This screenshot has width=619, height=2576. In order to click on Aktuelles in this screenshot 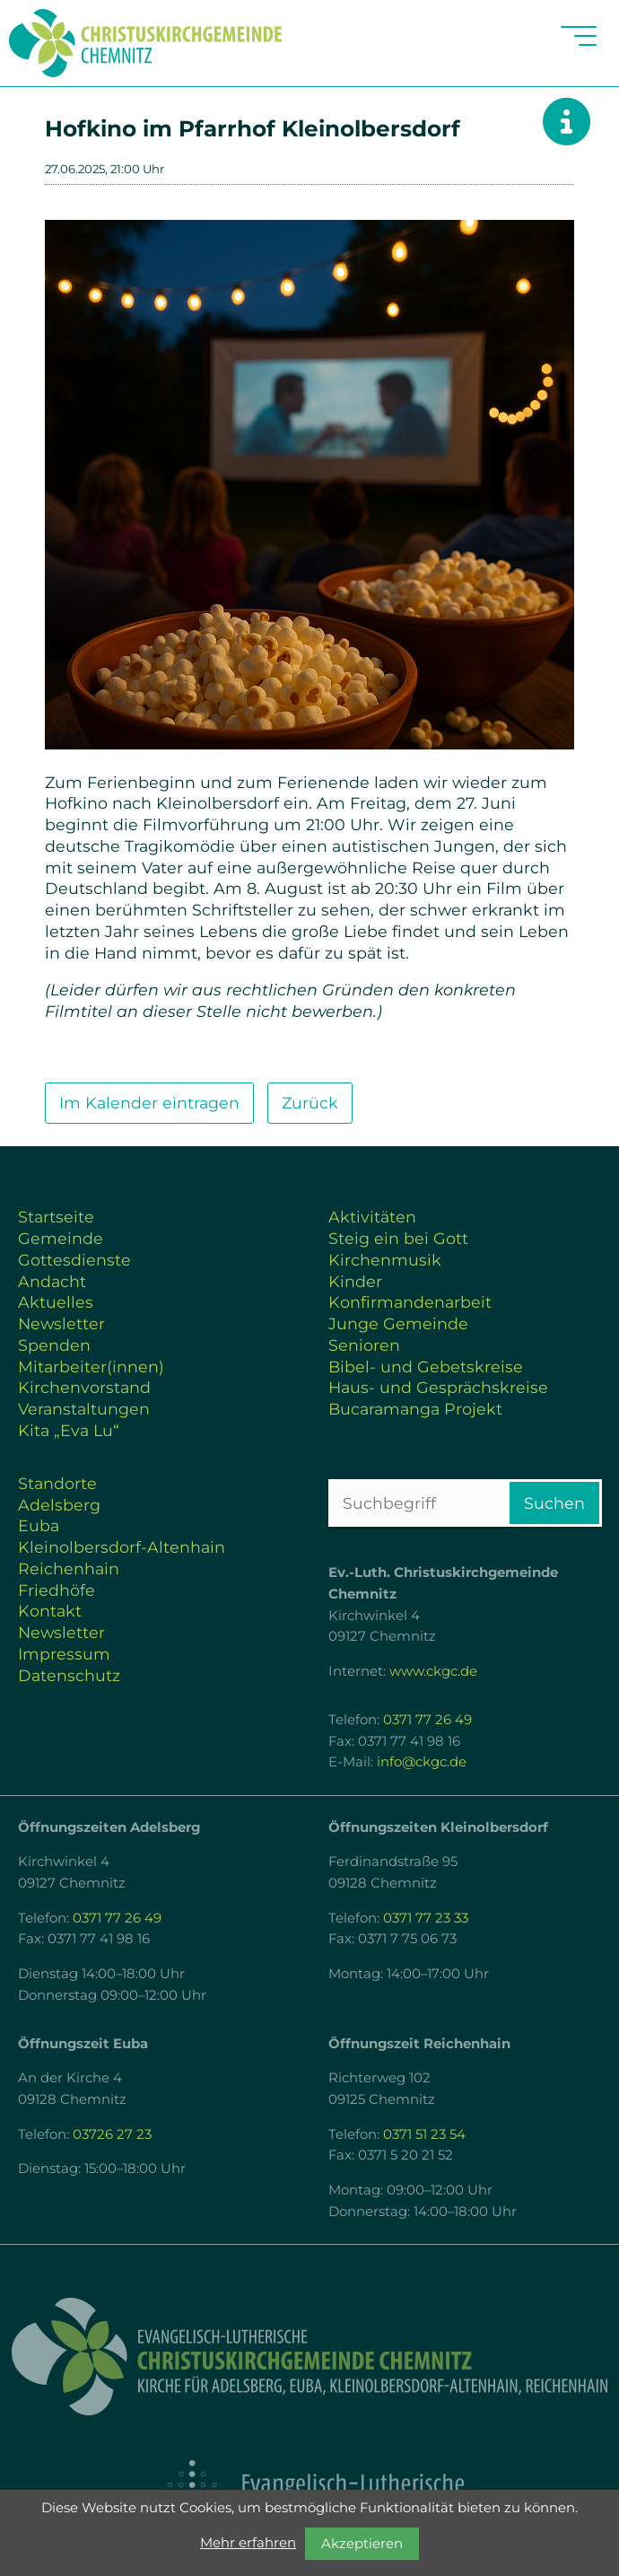, I will do `click(55, 1301)`.